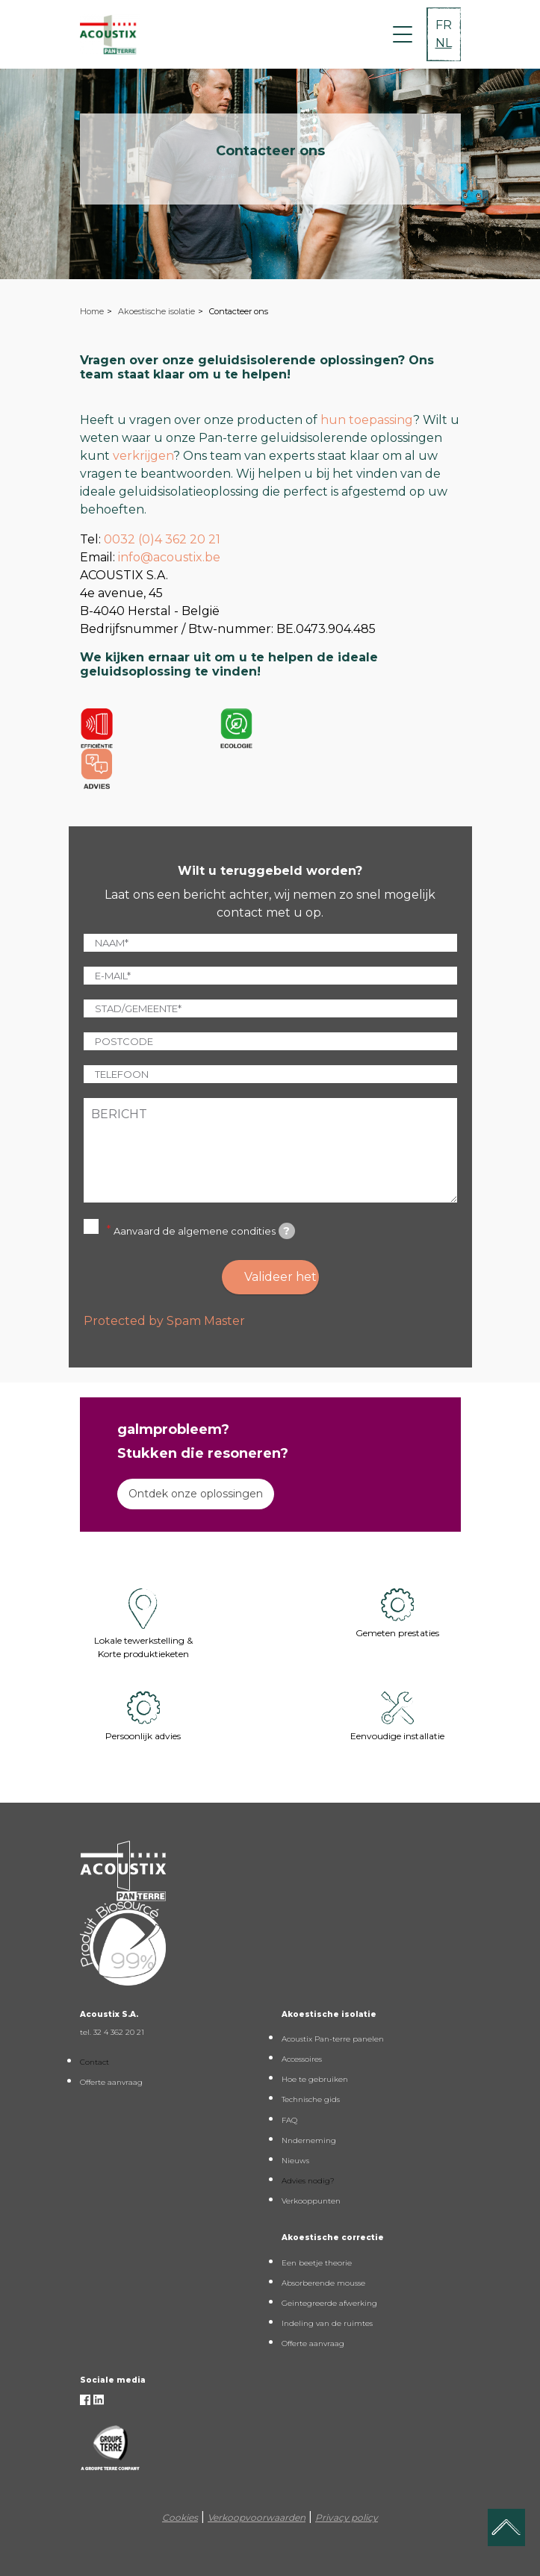  I want to click on Home, so click(92, 311).